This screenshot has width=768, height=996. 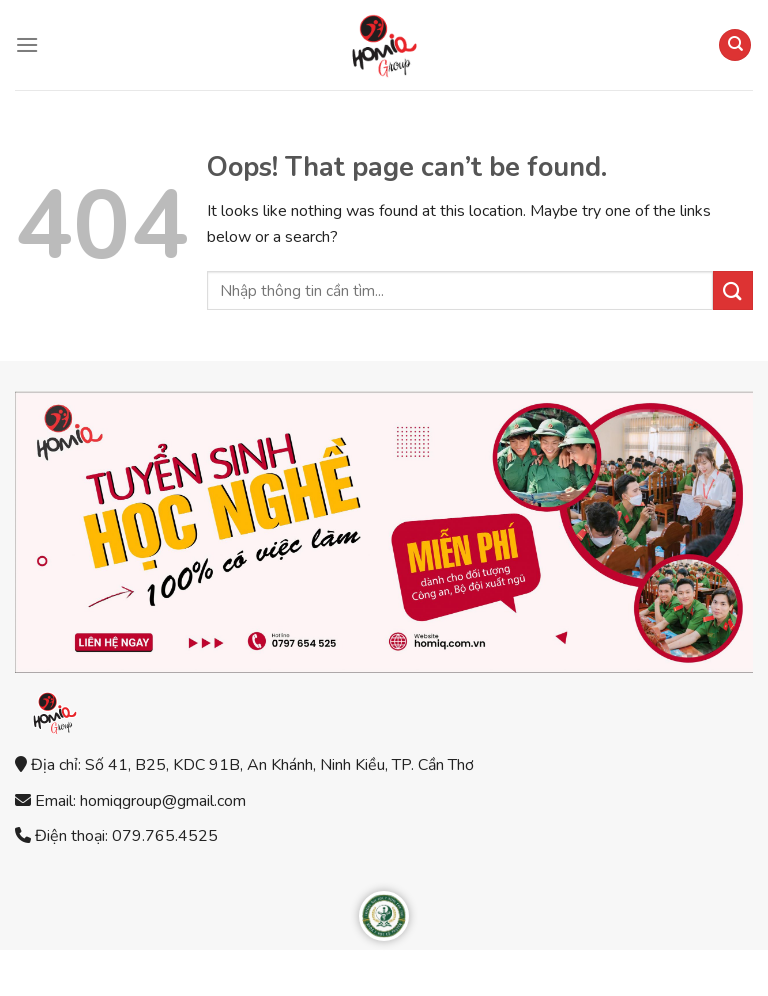 I want to click on [Search], so click(x=735, y=45).